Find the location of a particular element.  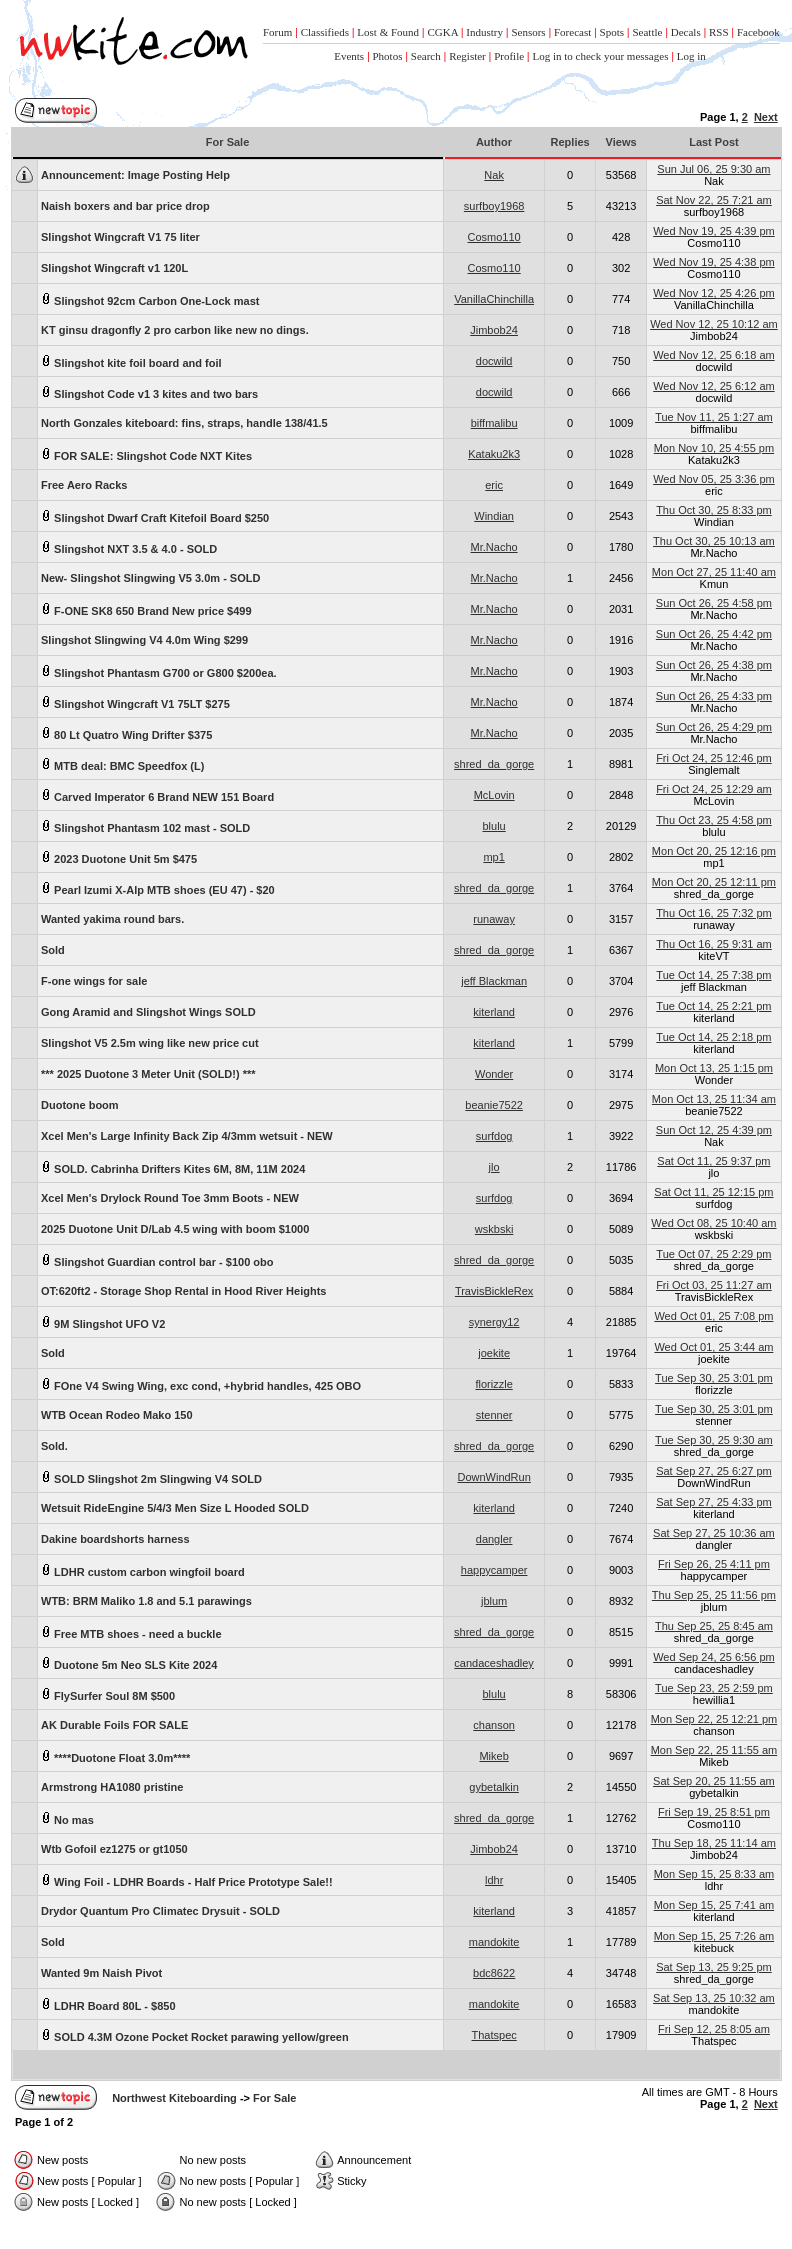

Fri Sep 26, 25 4:11 pm is located at coordinates (714, 1564).